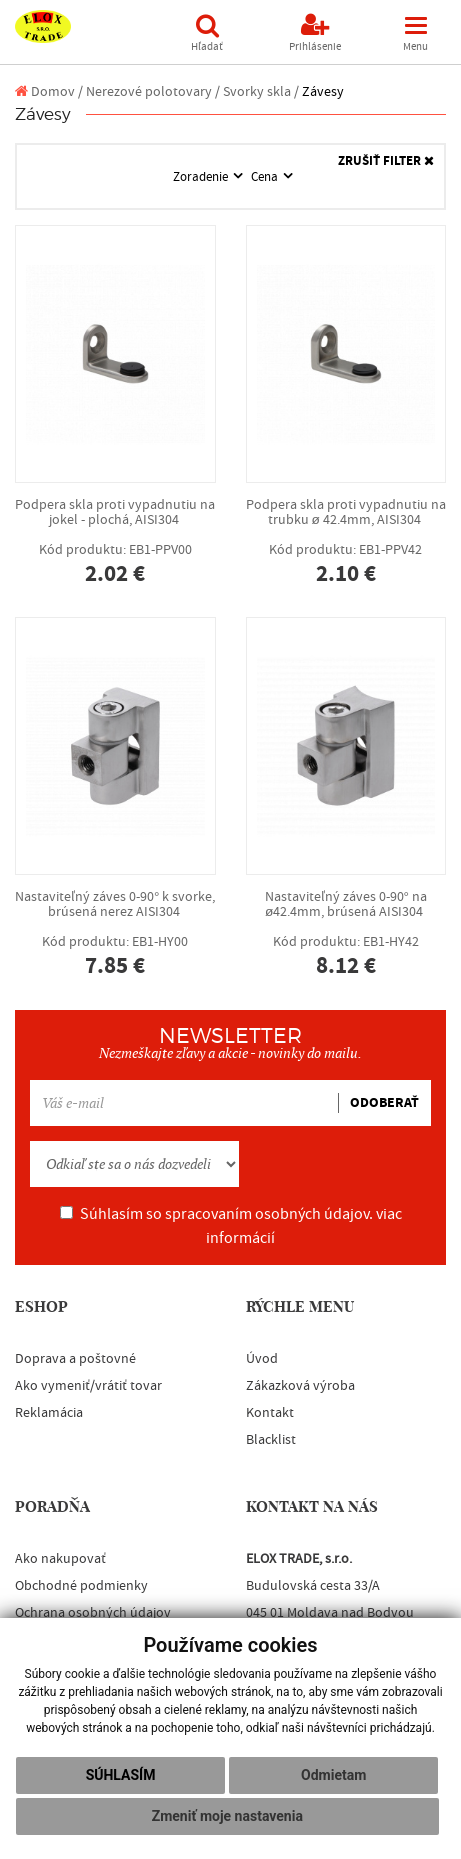  I want to click on Úvod, so click(262, 1359).